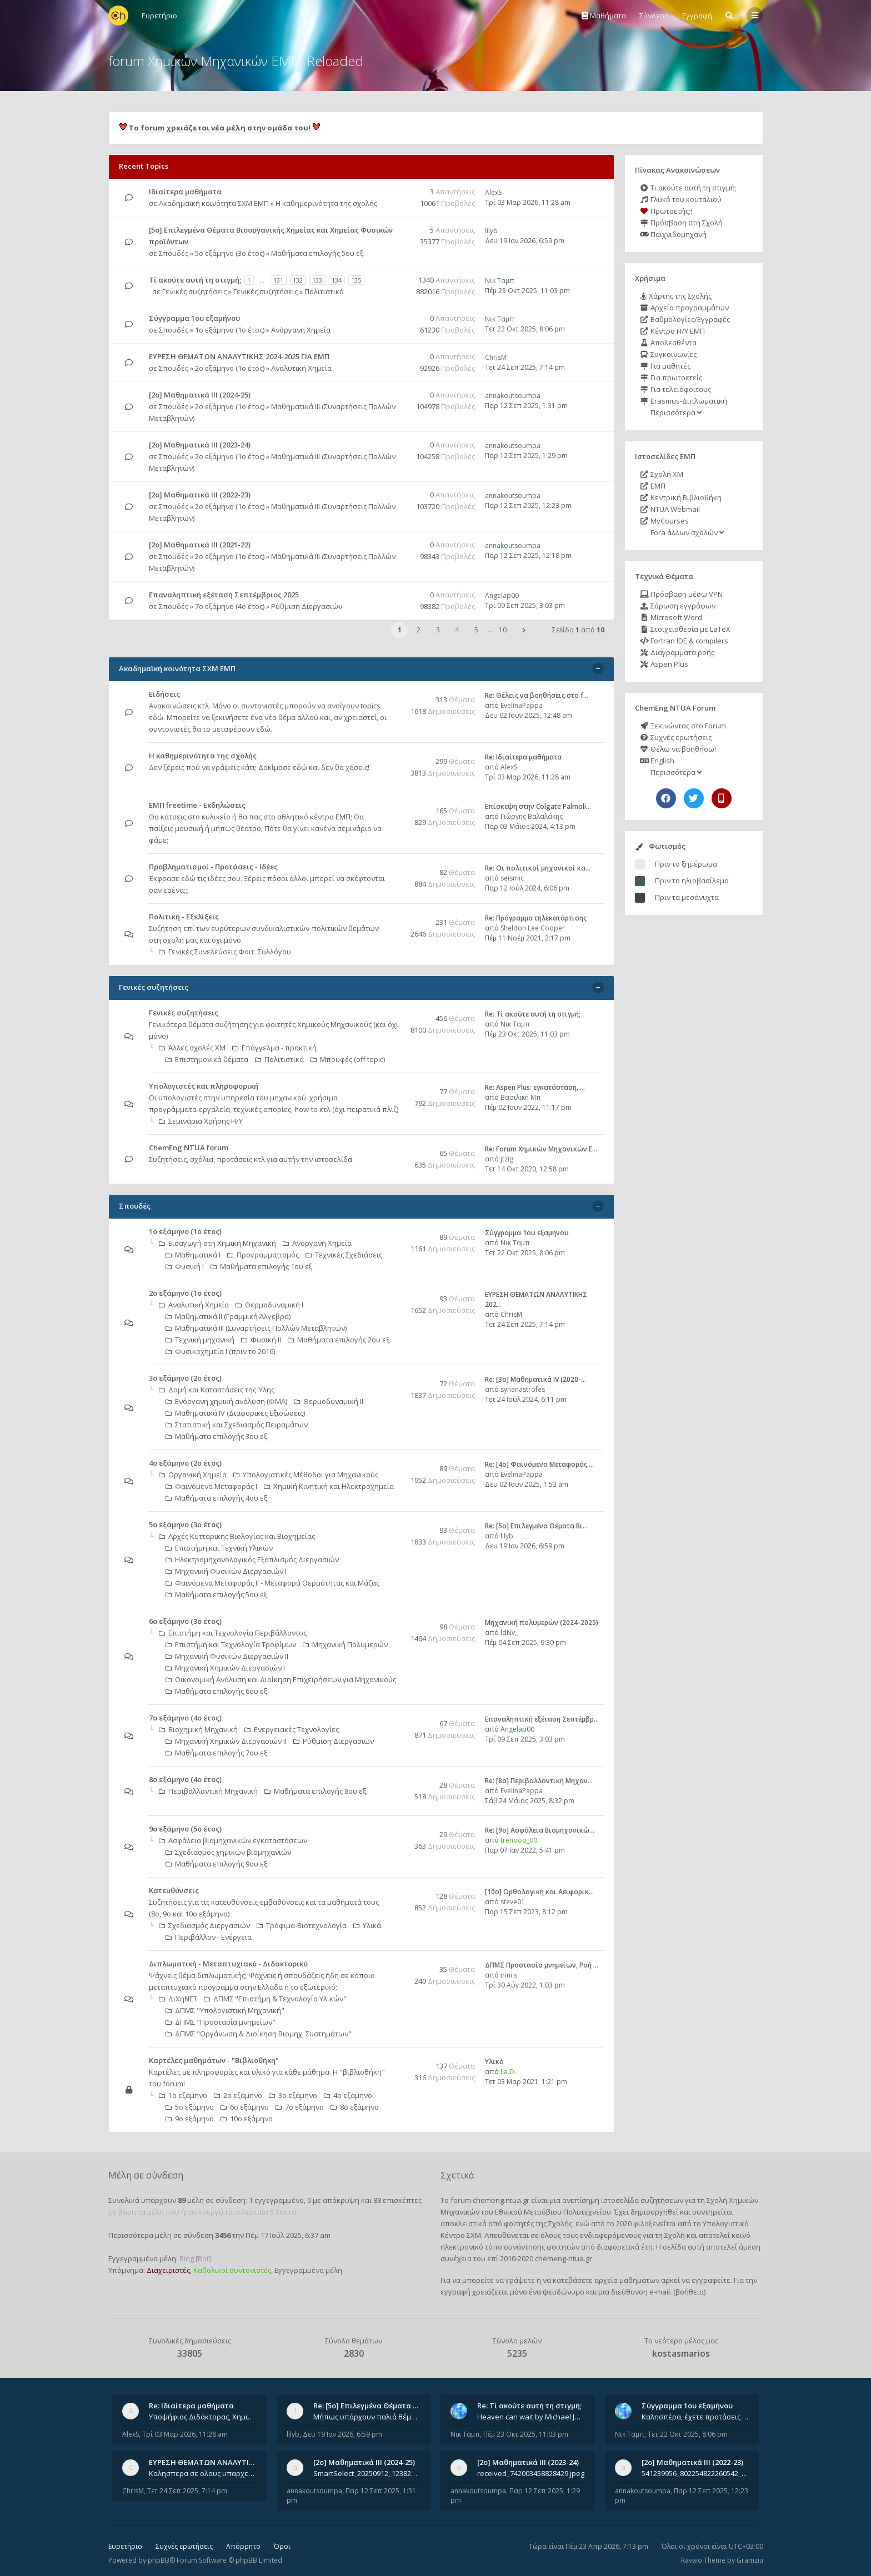  Describe the element at coordinates (670, 509) in the screenshot. I see `NTUA Webmail` at that location.